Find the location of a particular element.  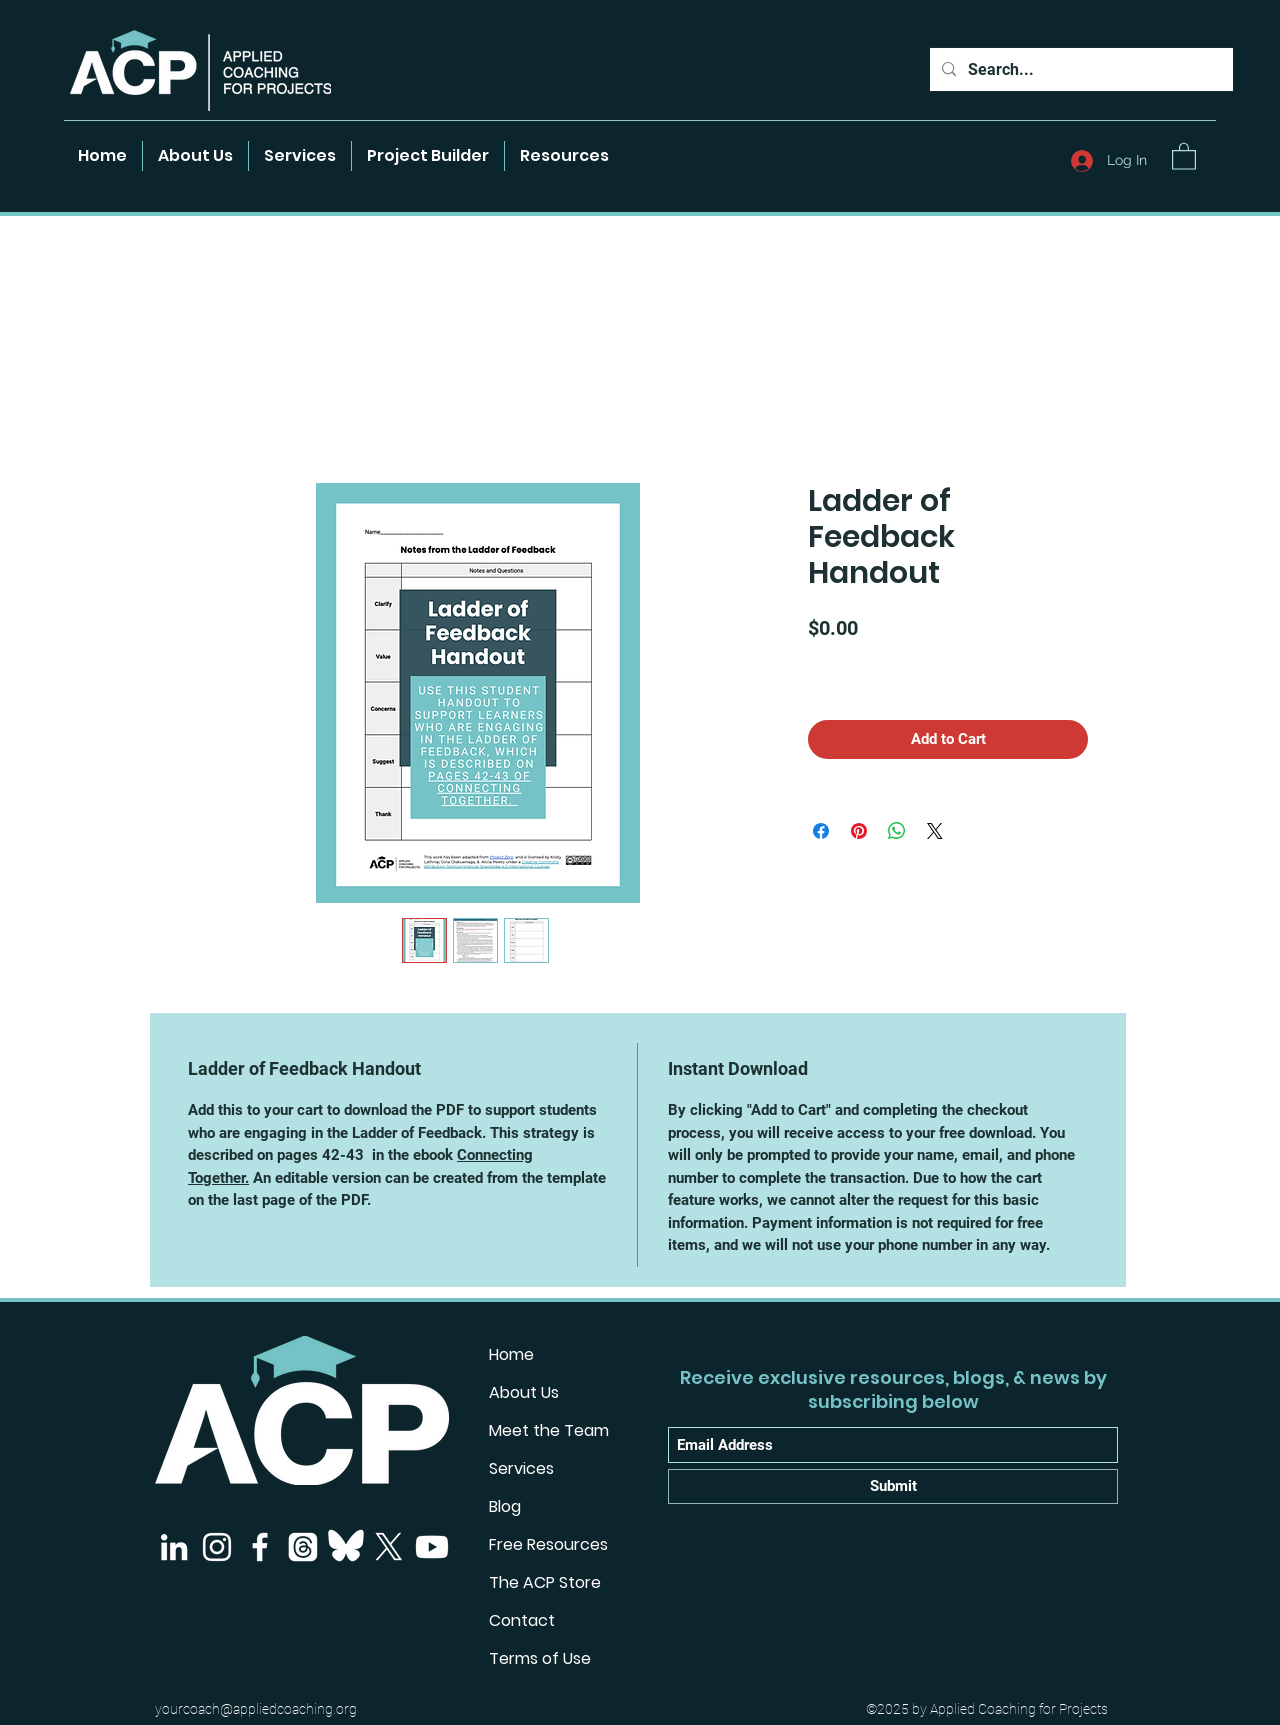

[Youtube] is located at coordinates (432, 1547).